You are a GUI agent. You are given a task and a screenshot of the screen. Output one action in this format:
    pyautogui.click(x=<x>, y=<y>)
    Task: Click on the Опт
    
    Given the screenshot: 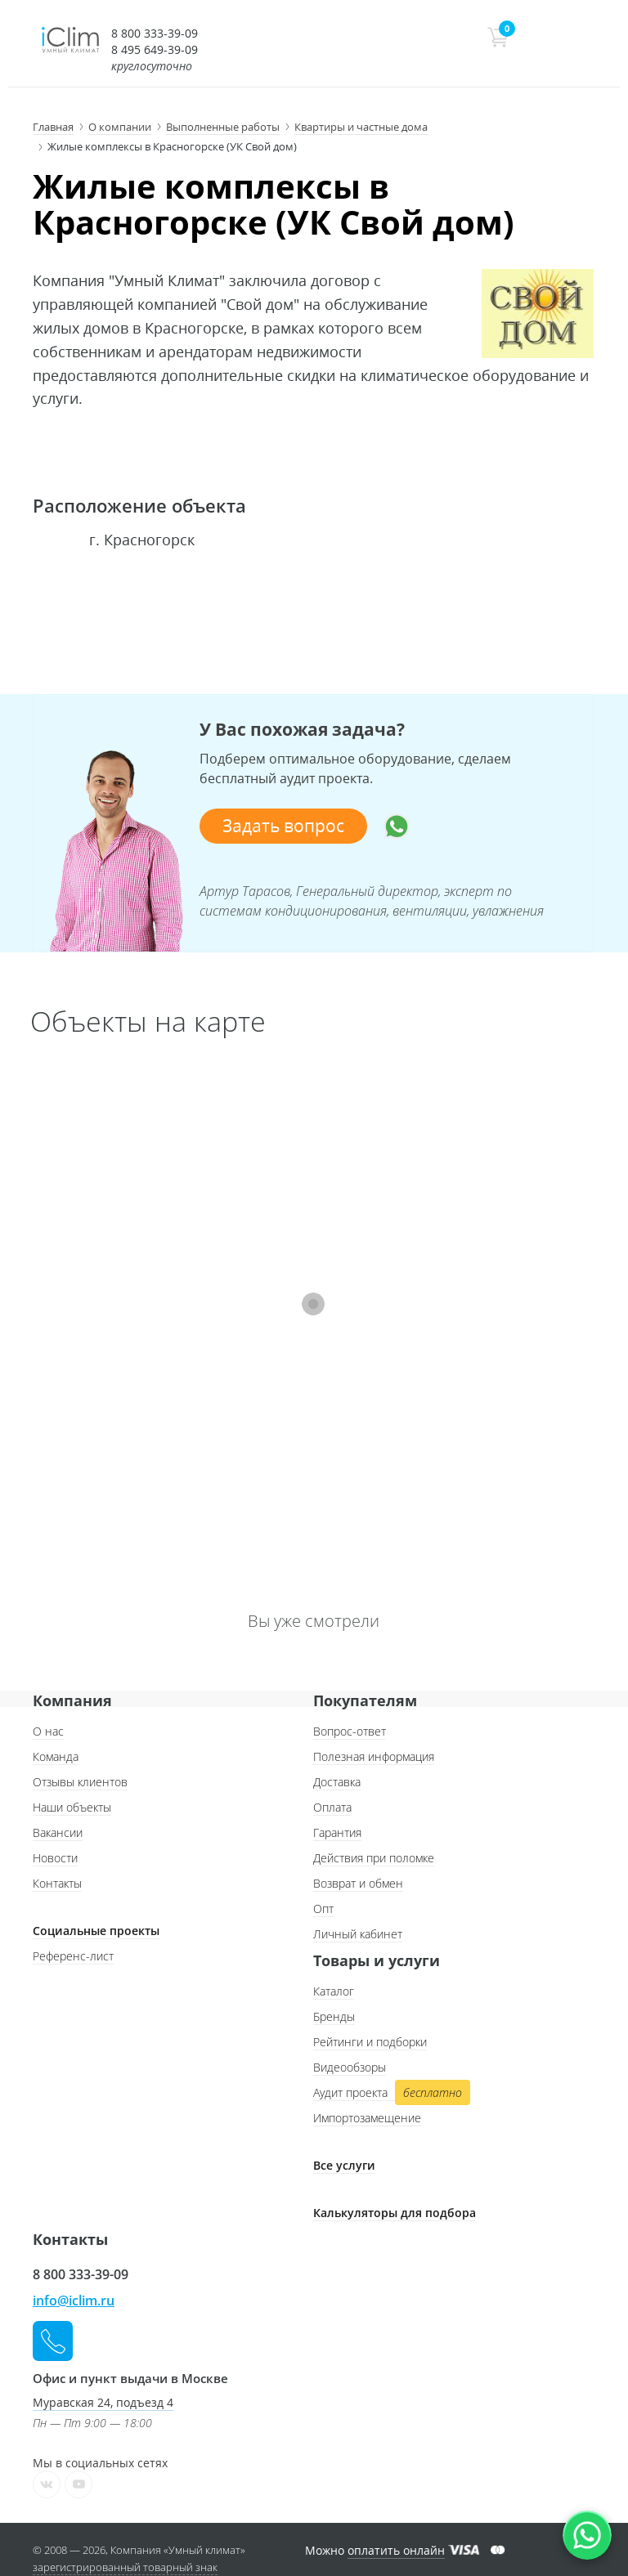 What is the action you would take?
    pyautogui.click(x=323, y=1908)
    